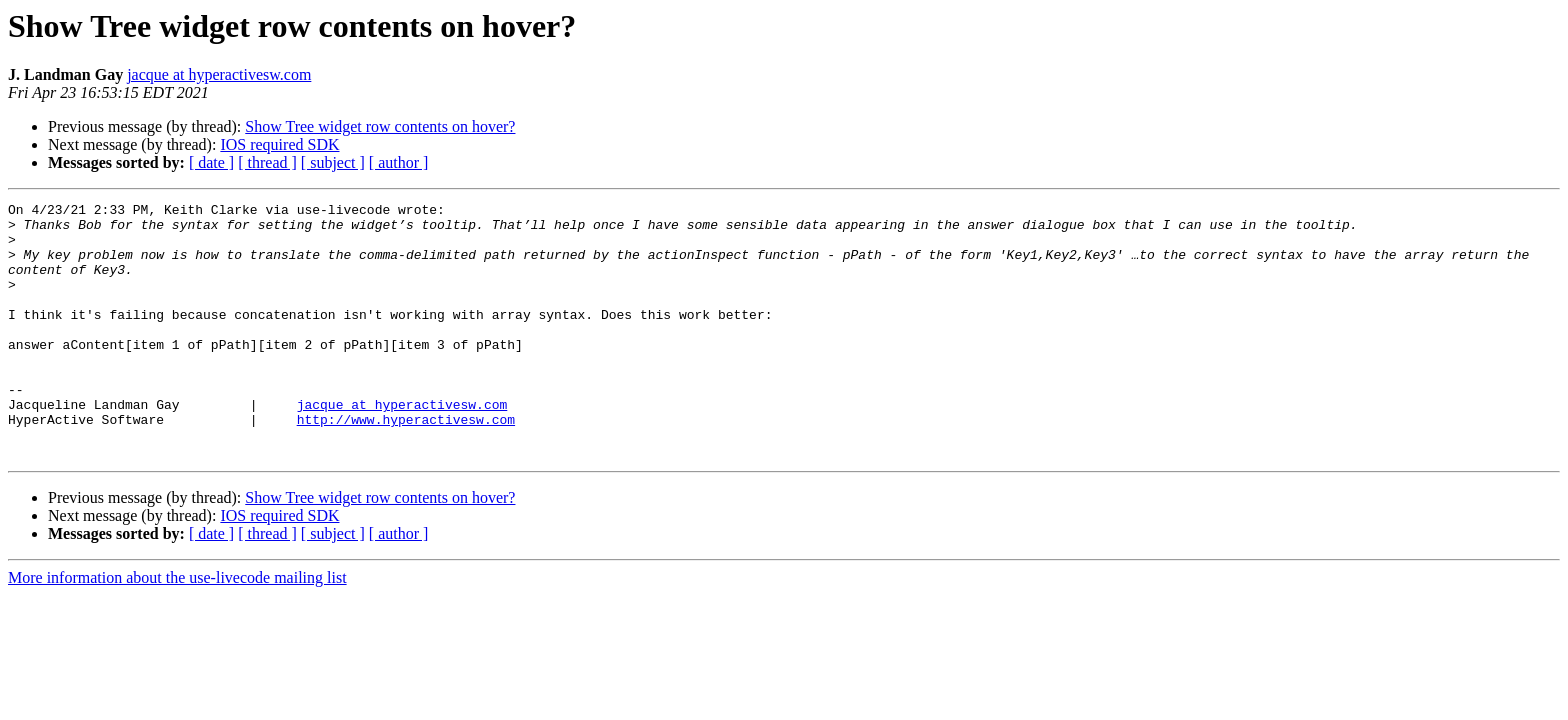 This screenshot has height=720, width=1568. I want to click on jacque at hyperactivesw.com, so click(219, 74).